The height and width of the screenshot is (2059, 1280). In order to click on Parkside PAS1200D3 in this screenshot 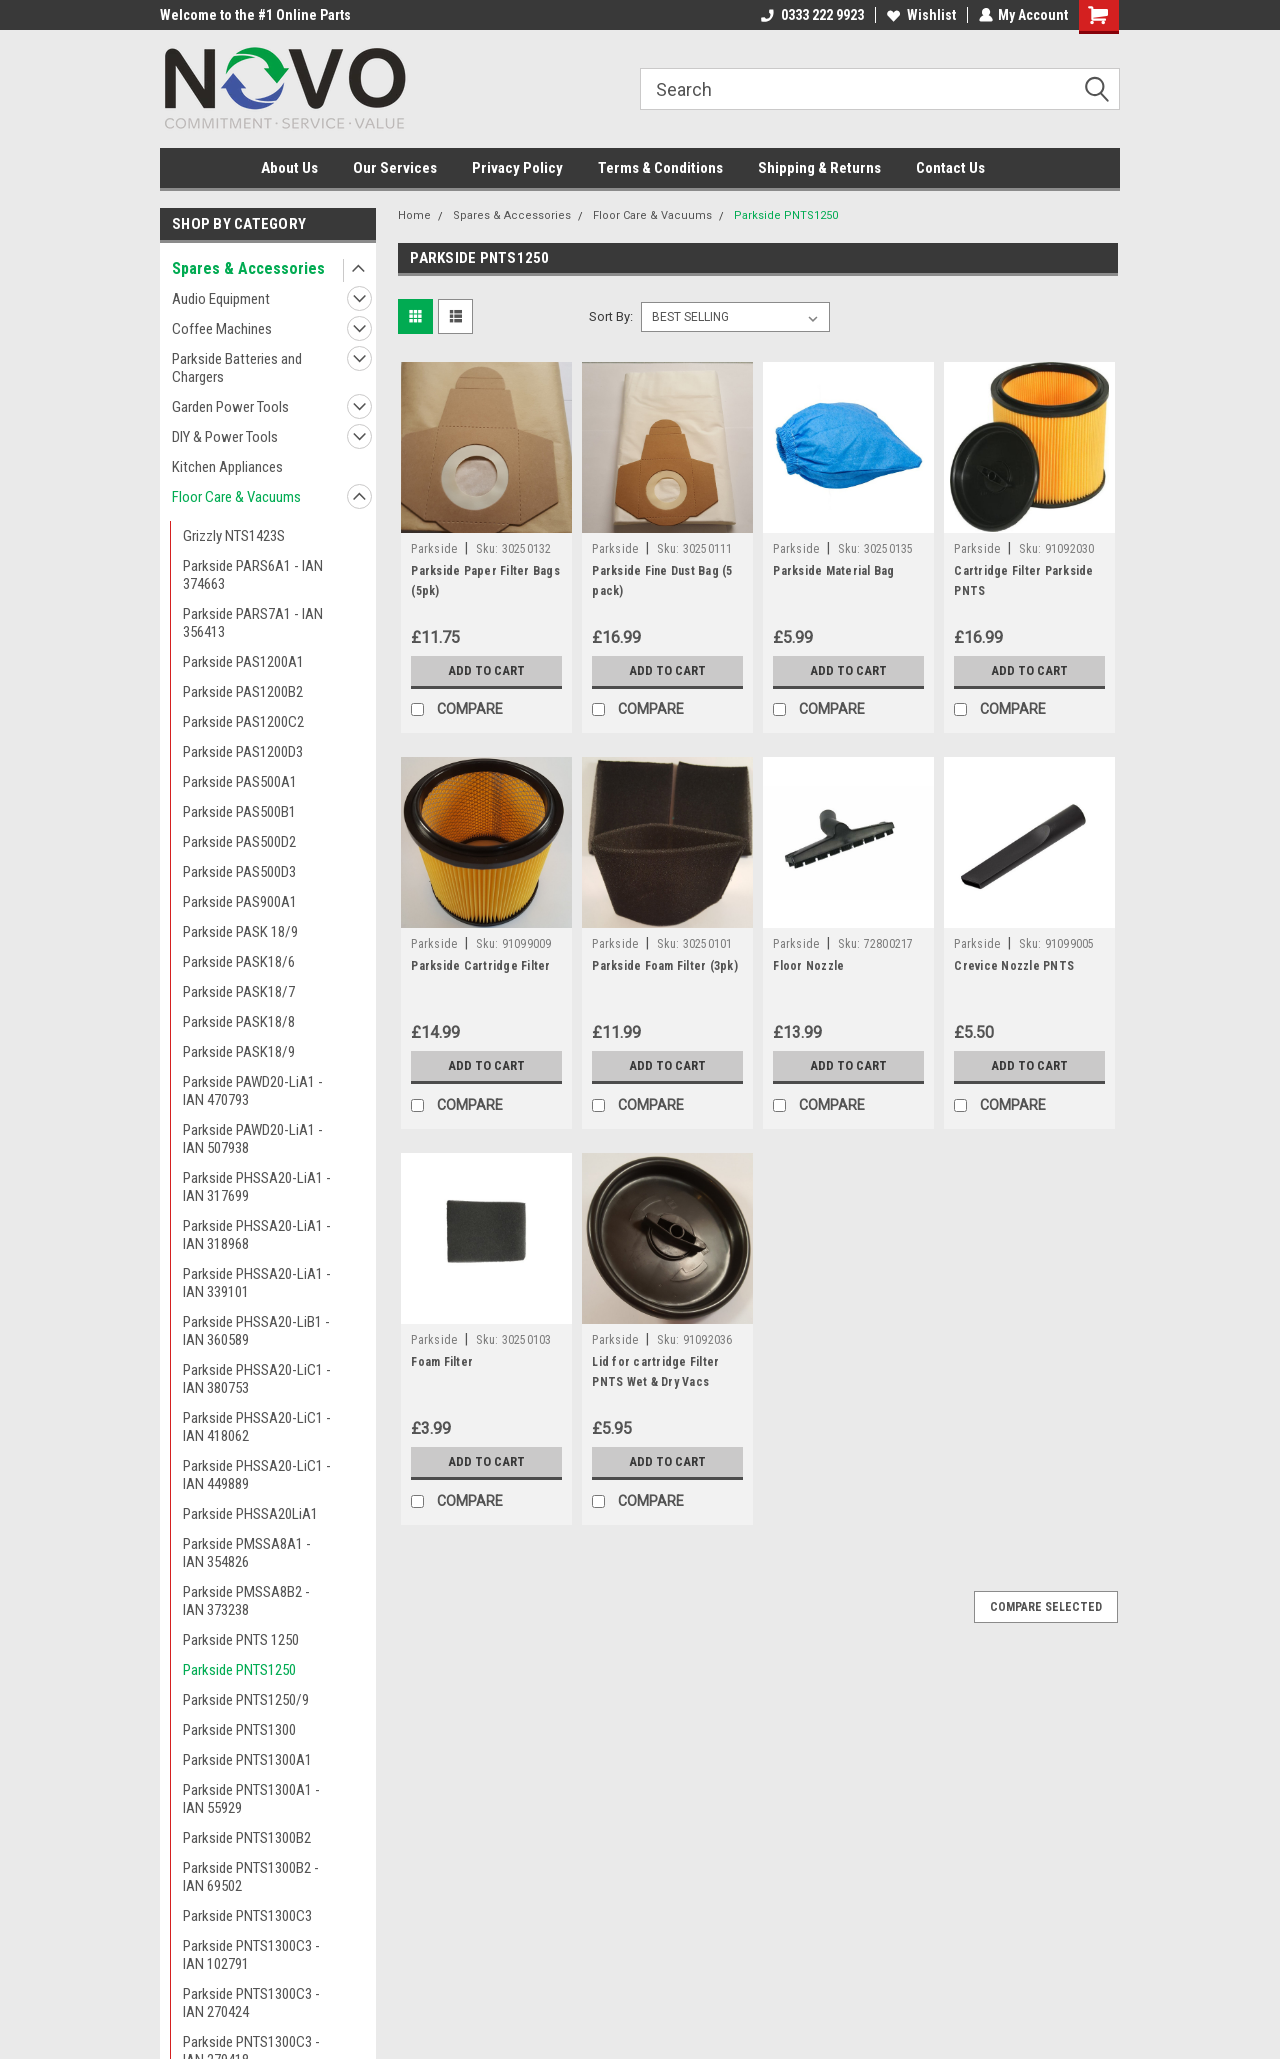, I will do `click(243, 752)`.